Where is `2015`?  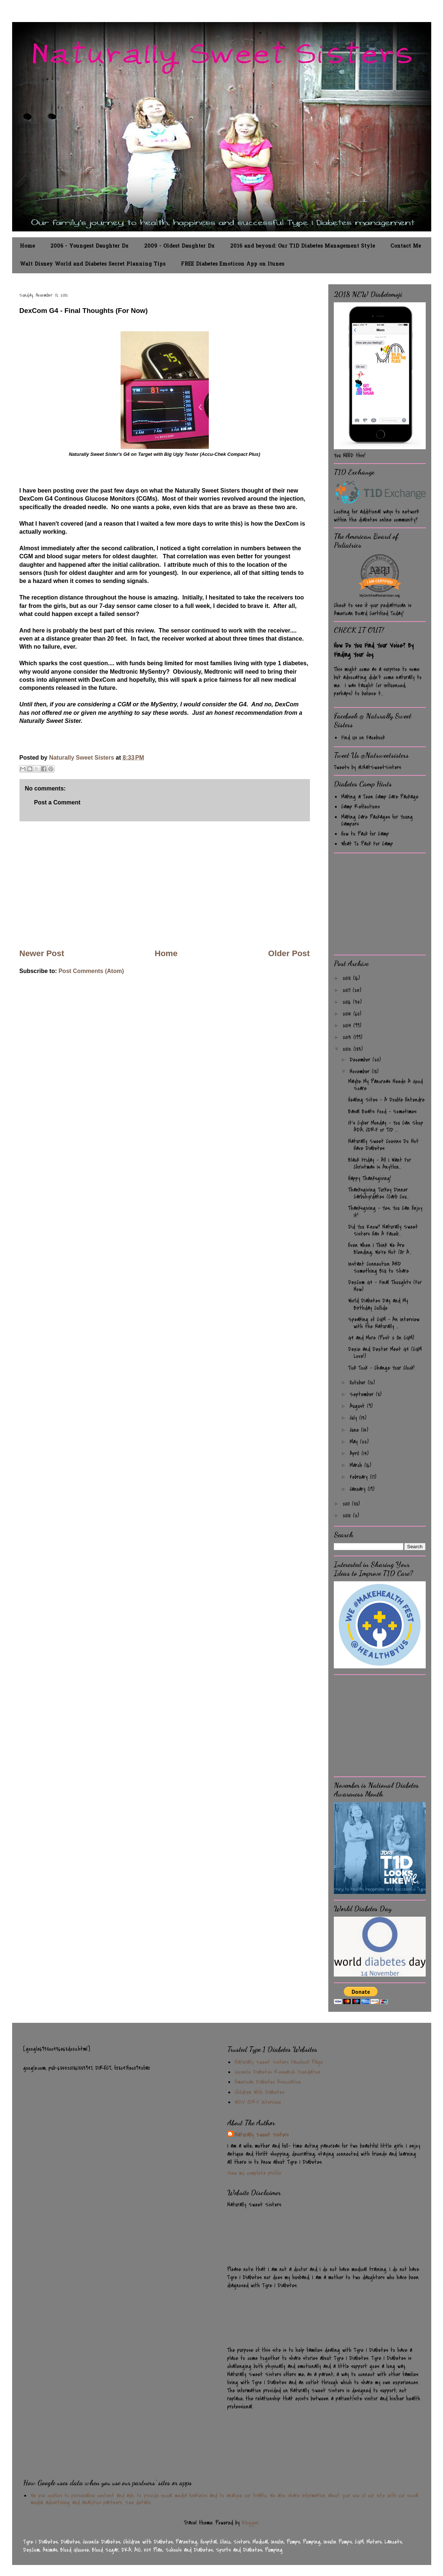 2015 is located at coordinates (348, 1014).